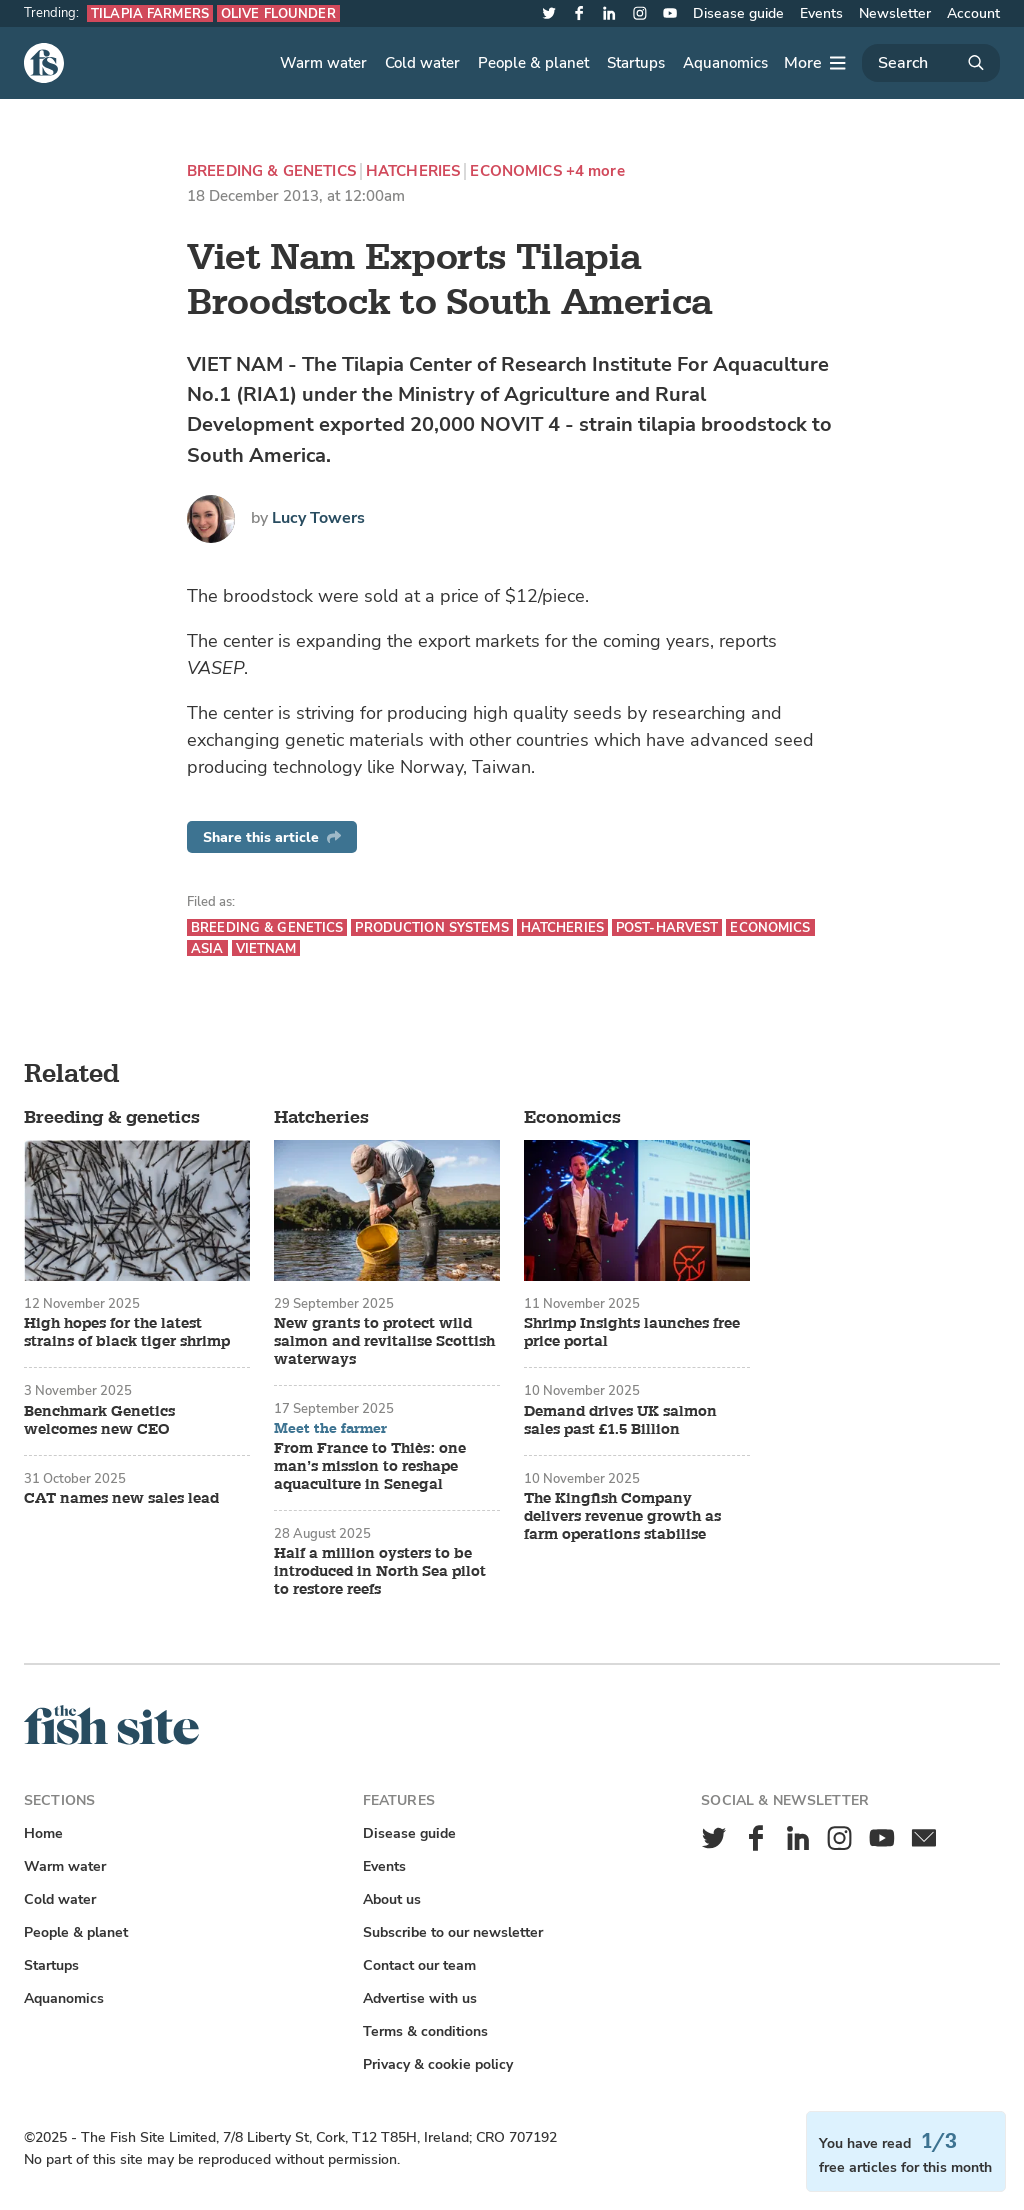 The height and width of the screenshot is (2210, 1024). What do you see at coordinates (420, 1998) in the screenshot?
I see `Advertise with us` at bounding box center [420, 1998].